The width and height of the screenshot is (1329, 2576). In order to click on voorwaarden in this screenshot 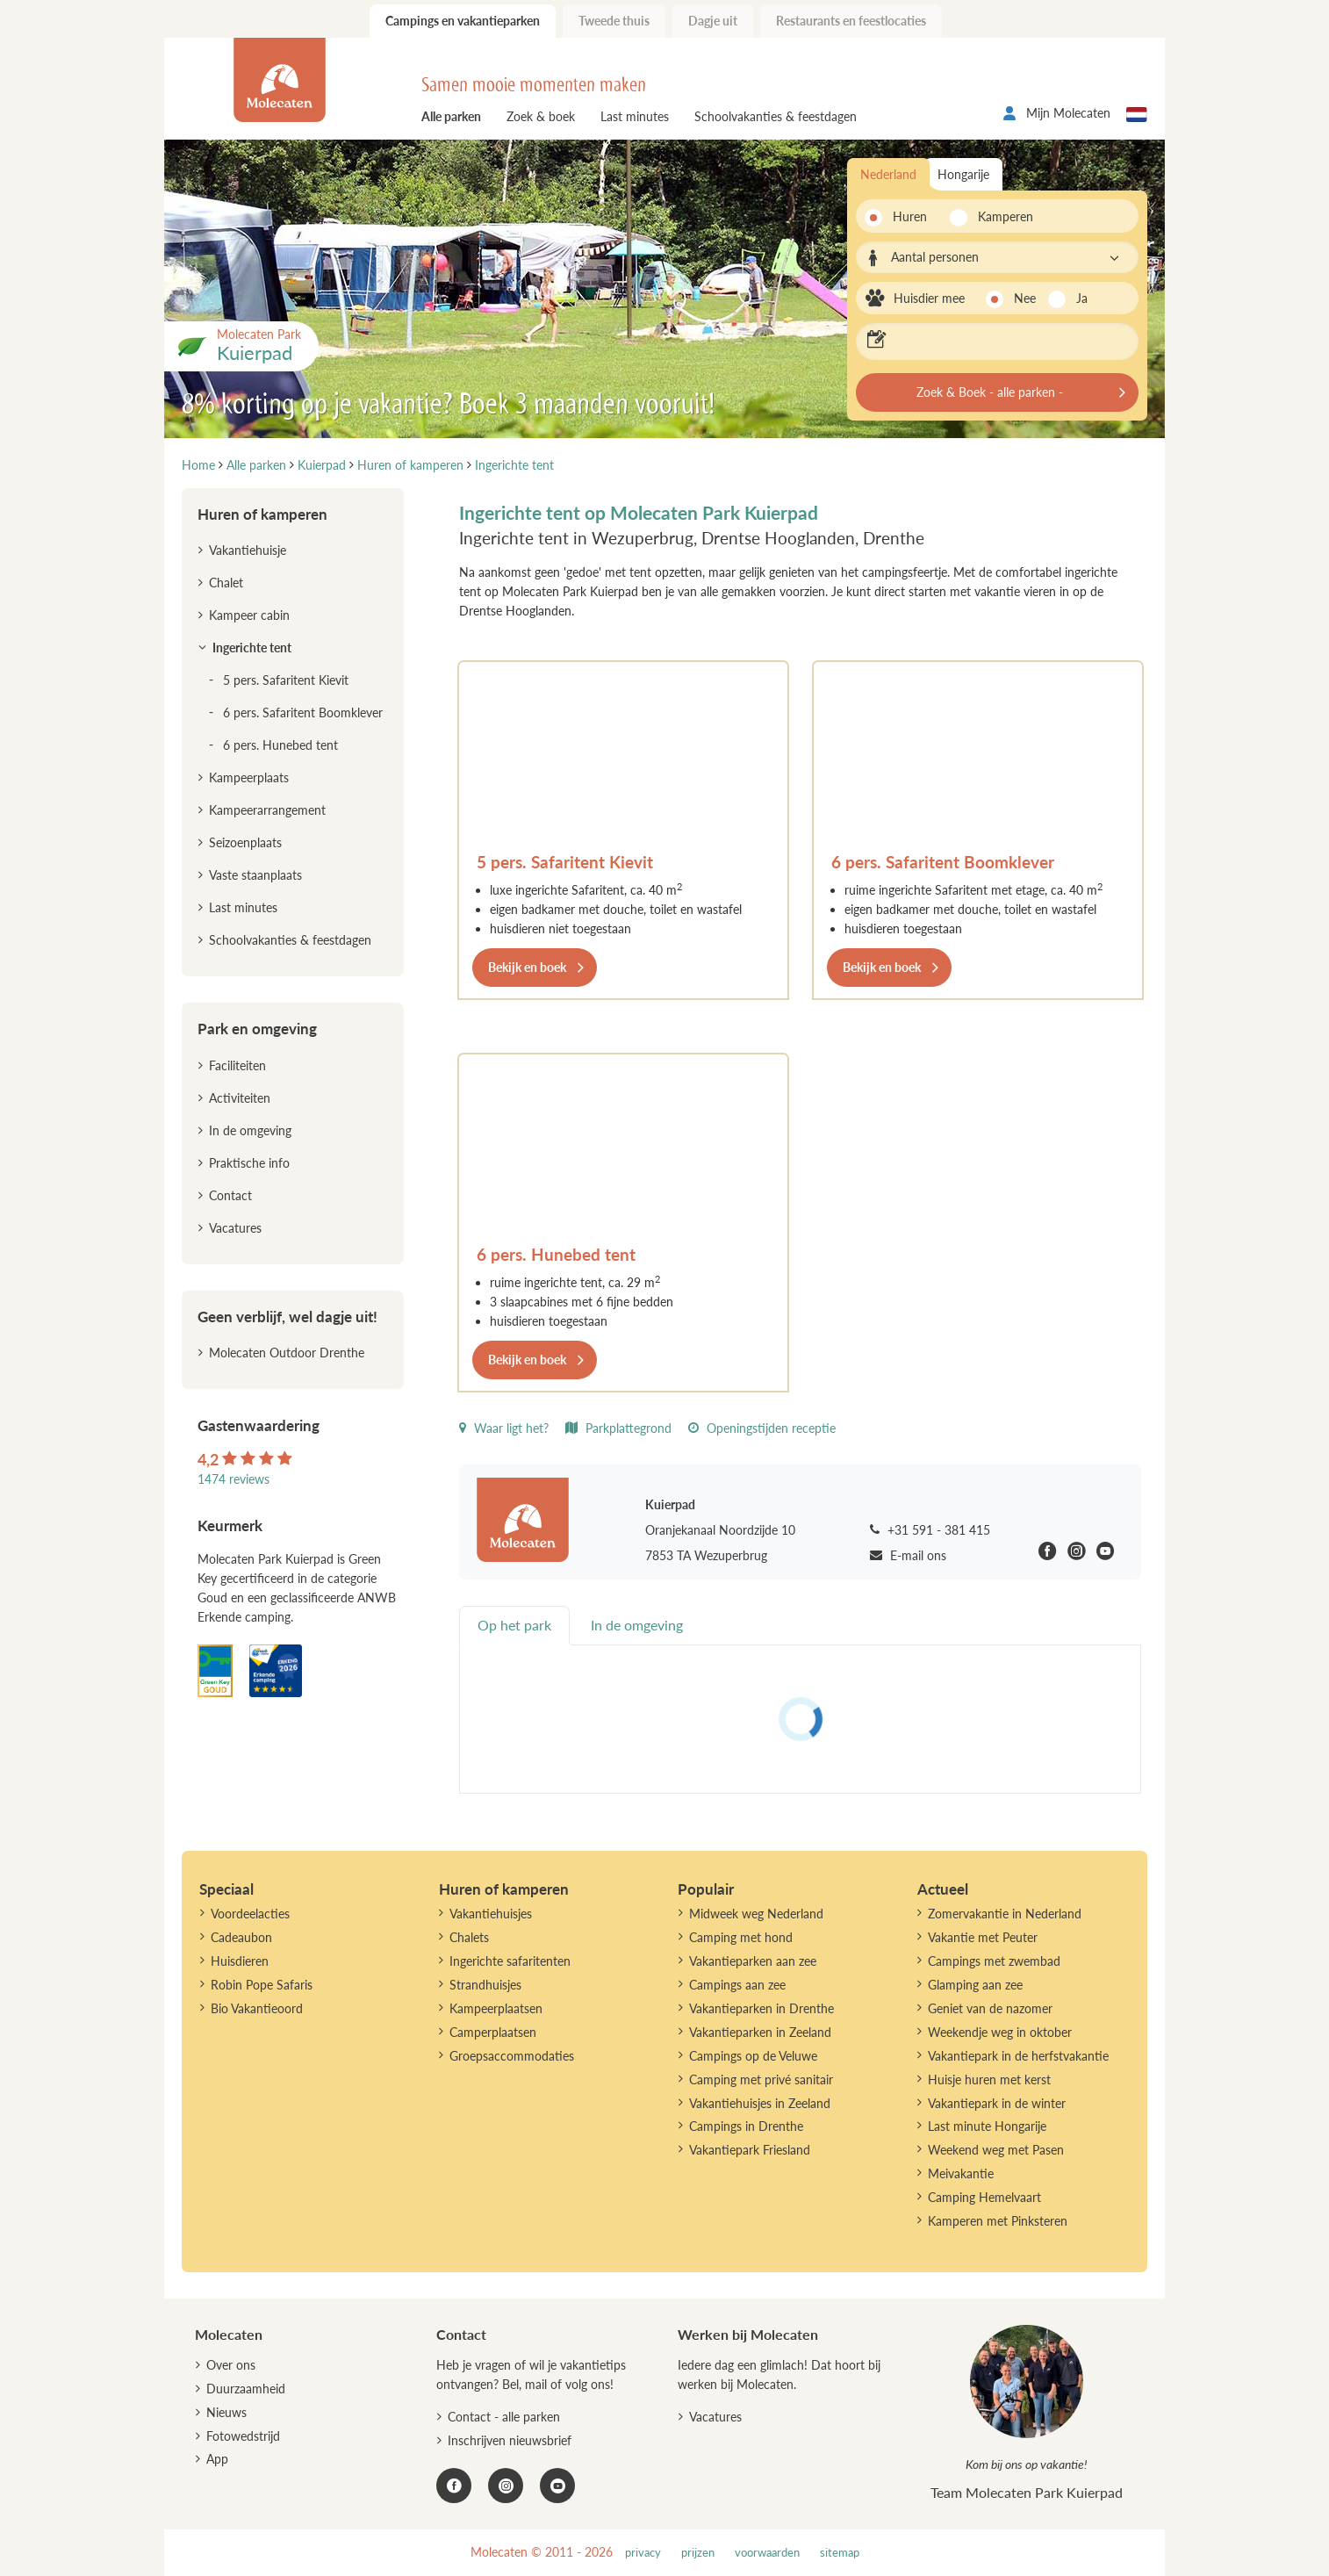, I will do `click(767, 2552)`.